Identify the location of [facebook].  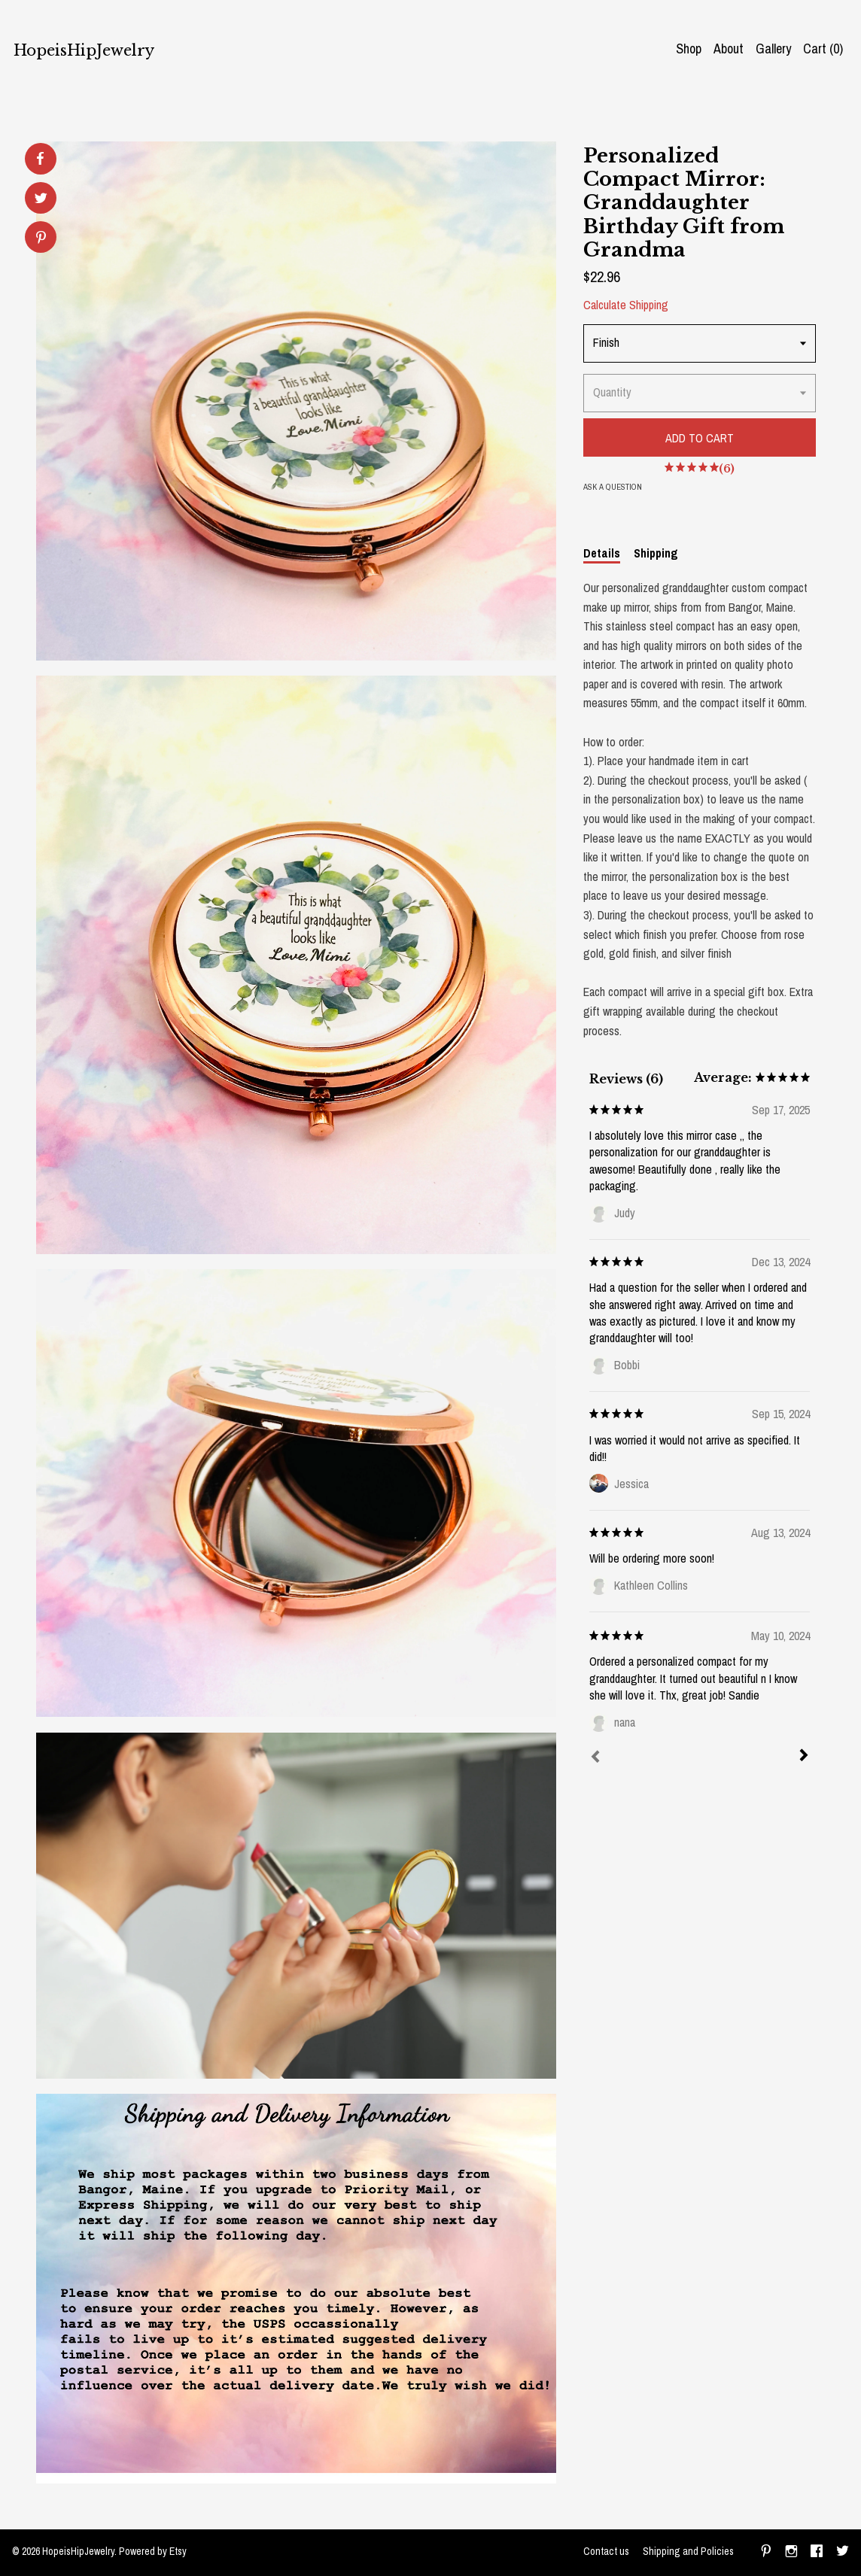
(817, 2552).